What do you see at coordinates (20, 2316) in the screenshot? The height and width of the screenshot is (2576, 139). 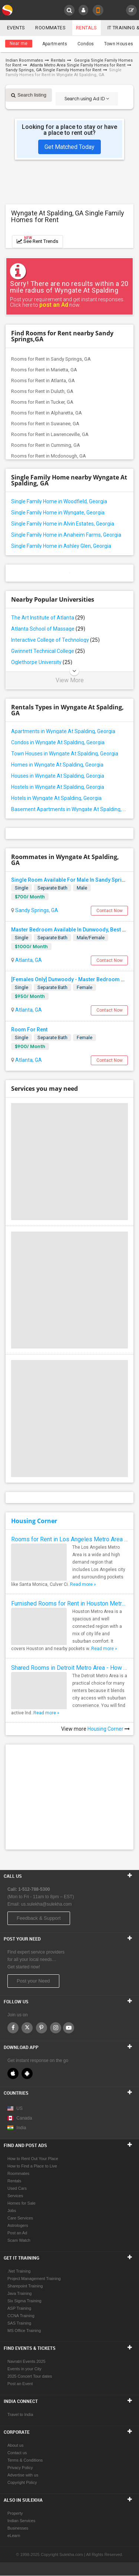 I see `CCNA Training` at bounding box center [20, 2316].